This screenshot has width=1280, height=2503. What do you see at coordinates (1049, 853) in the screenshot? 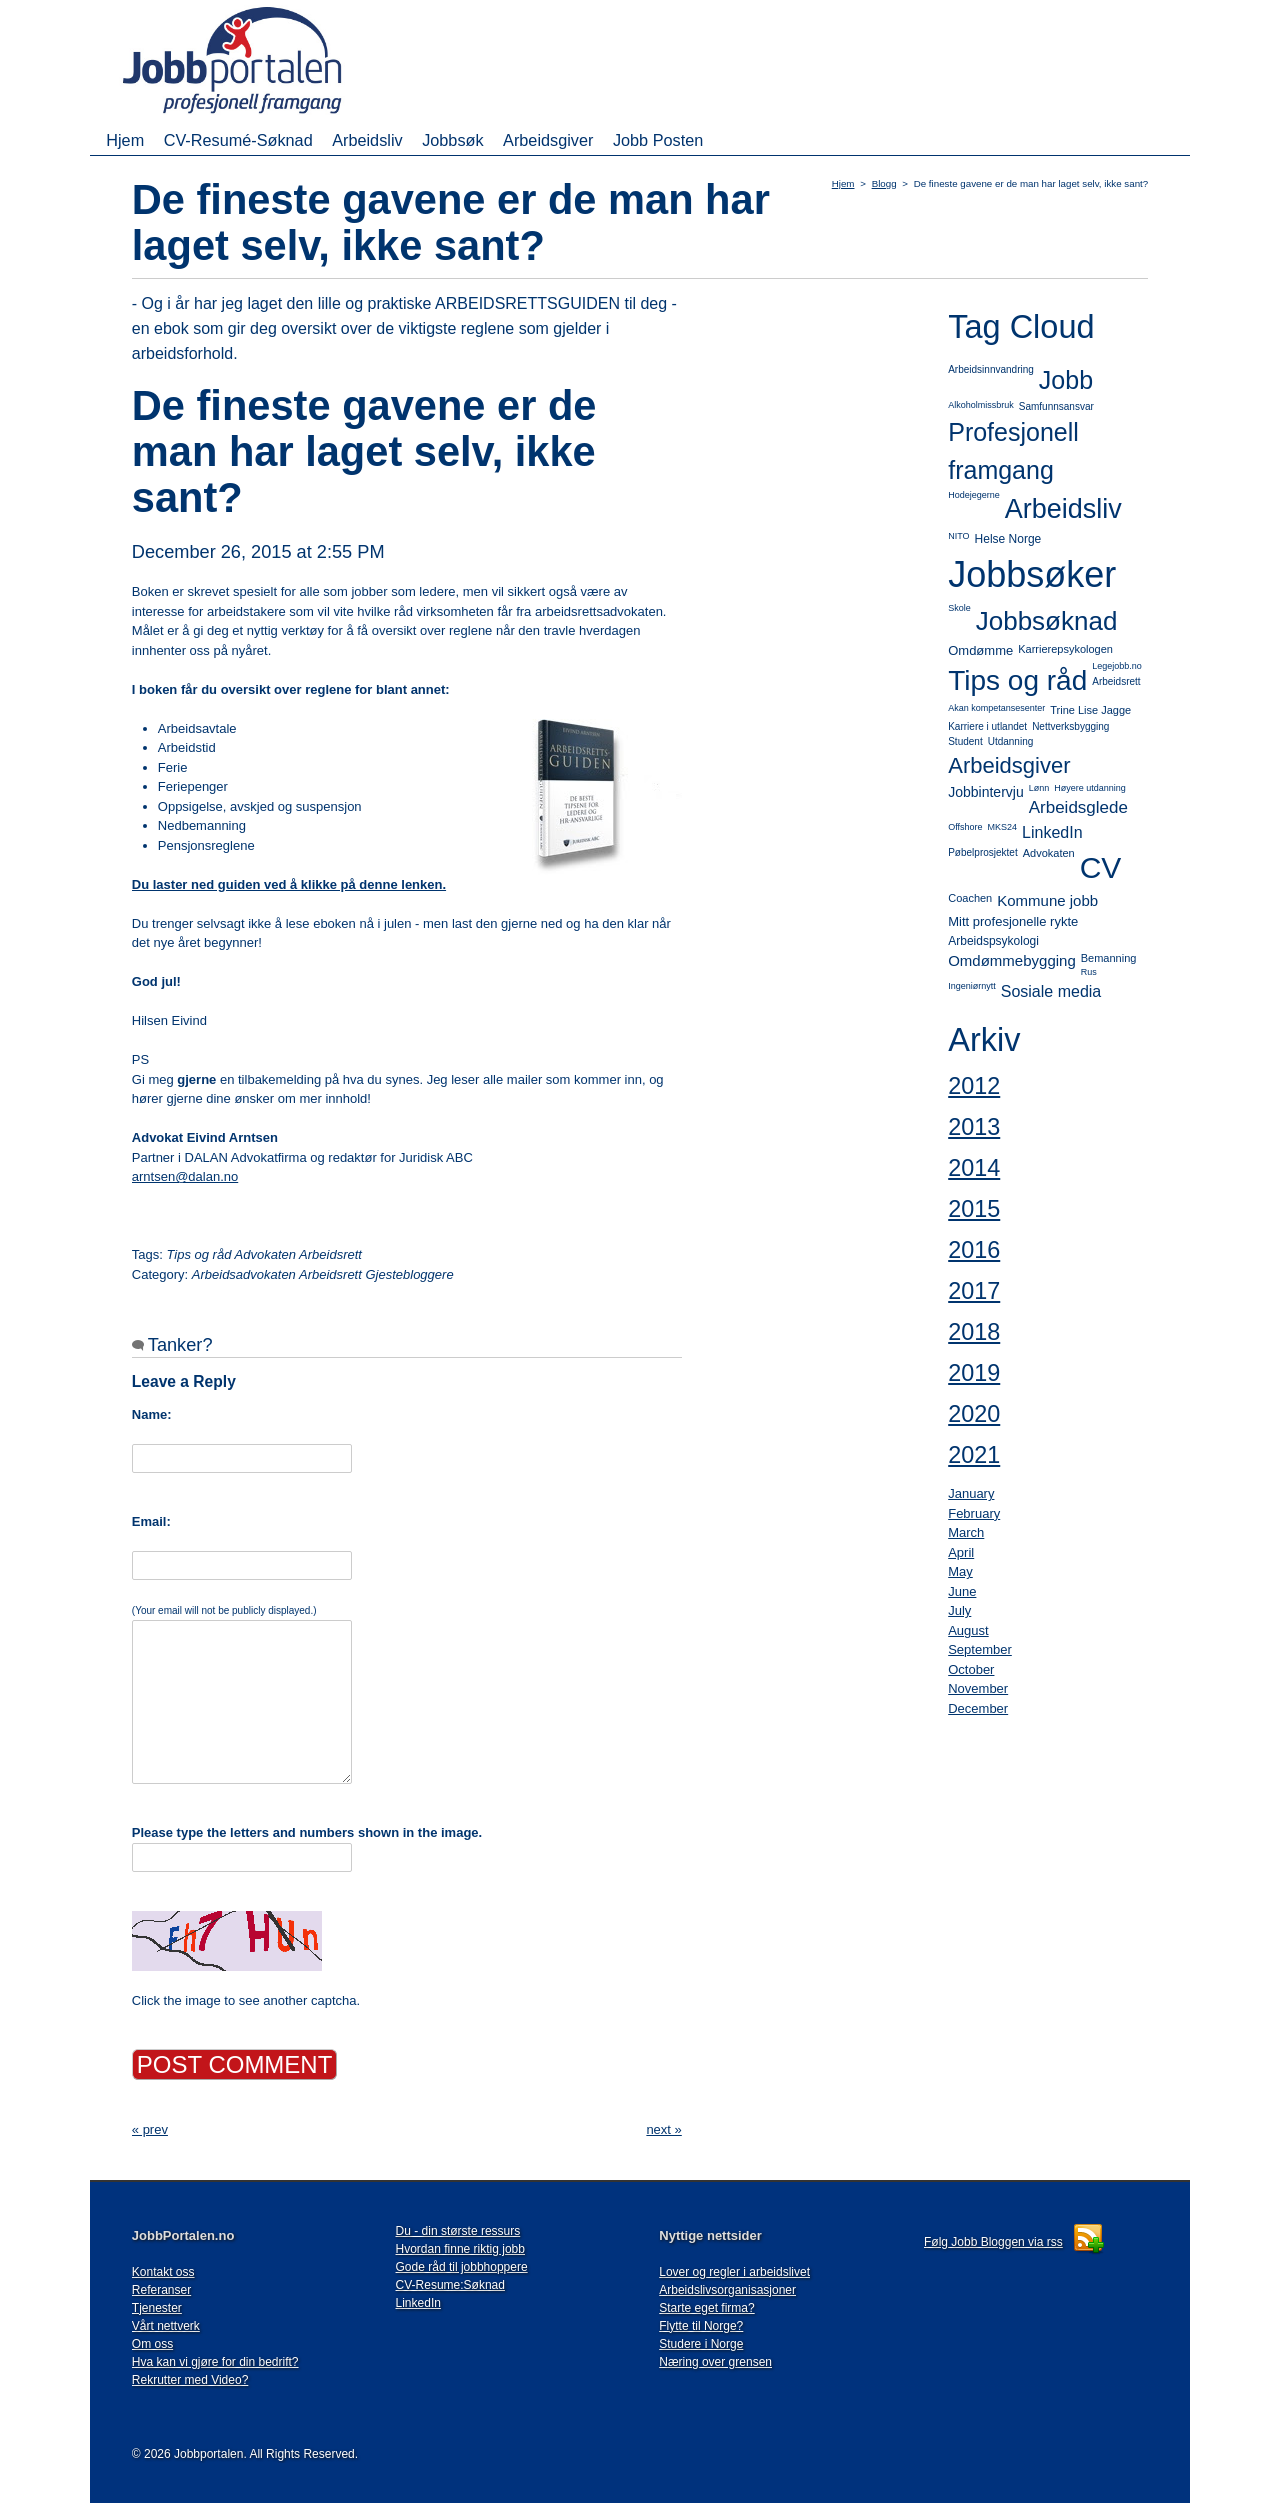
I see `Advokaten` at bounding box center [1049, 853].